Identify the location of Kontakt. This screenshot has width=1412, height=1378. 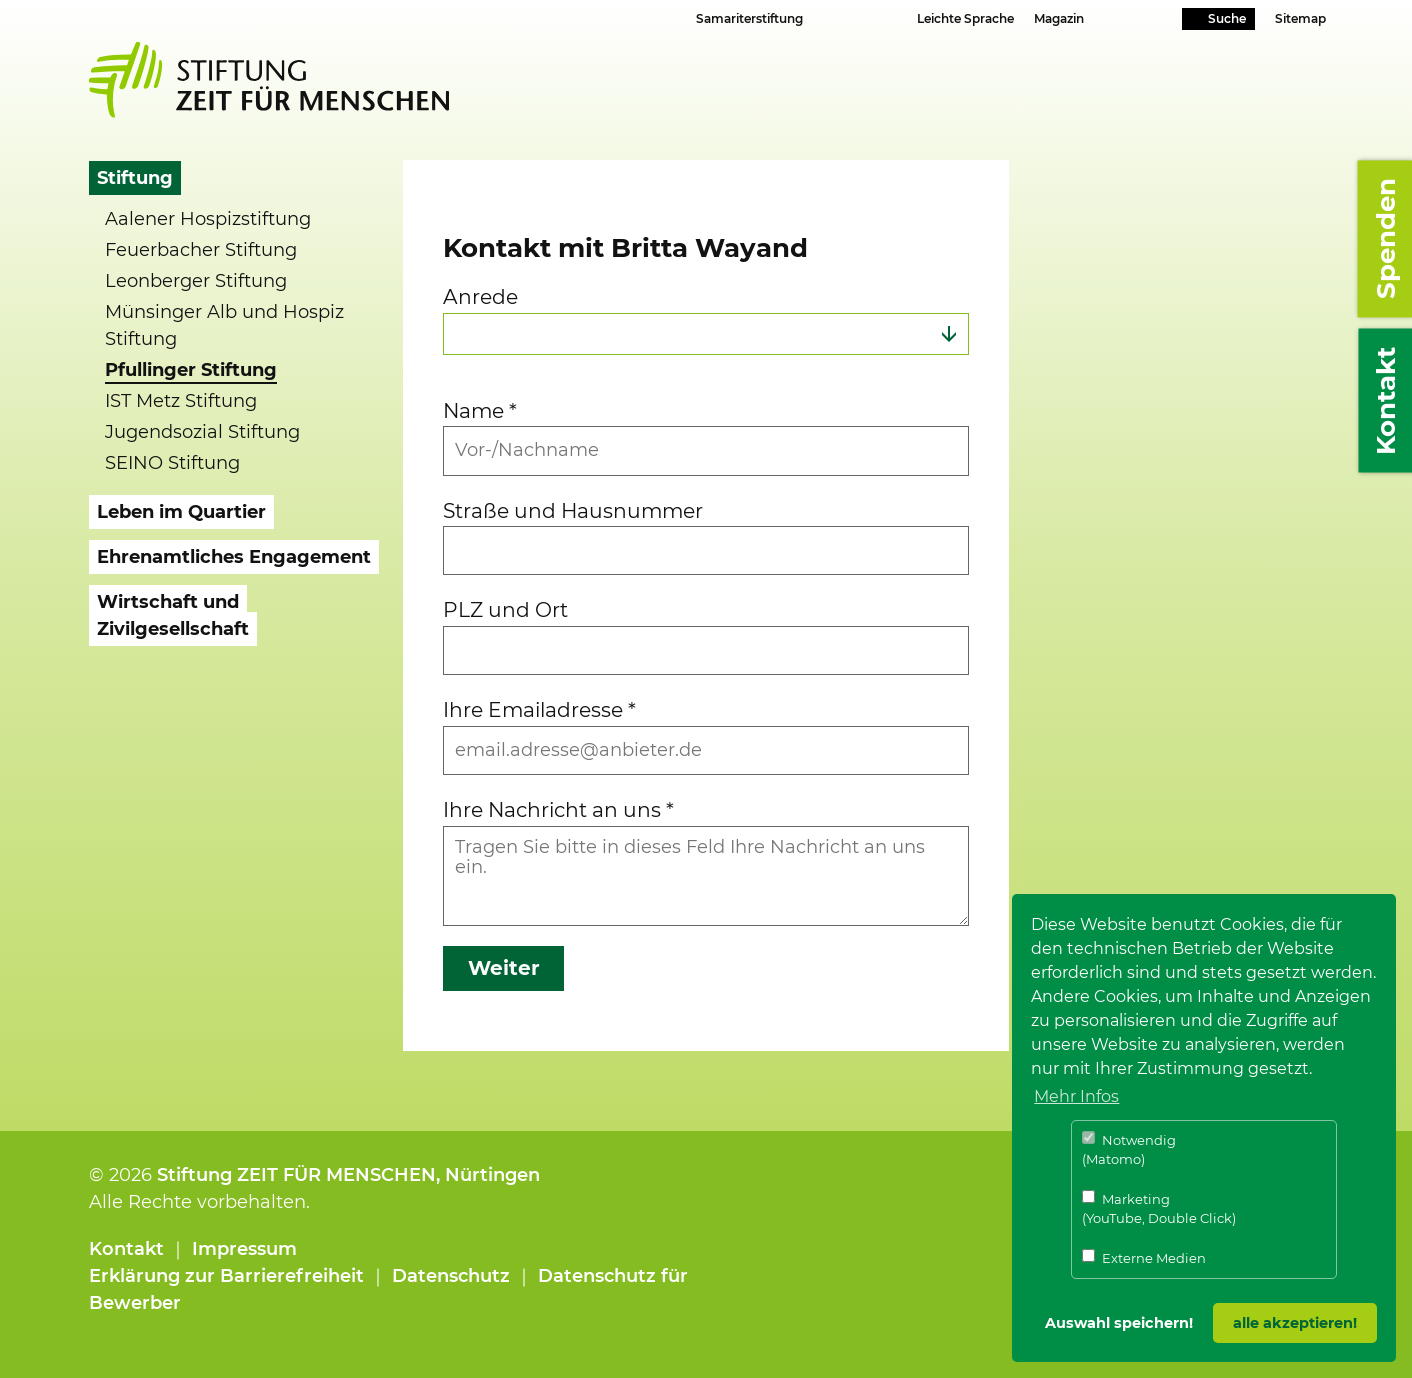
(126, 1249).